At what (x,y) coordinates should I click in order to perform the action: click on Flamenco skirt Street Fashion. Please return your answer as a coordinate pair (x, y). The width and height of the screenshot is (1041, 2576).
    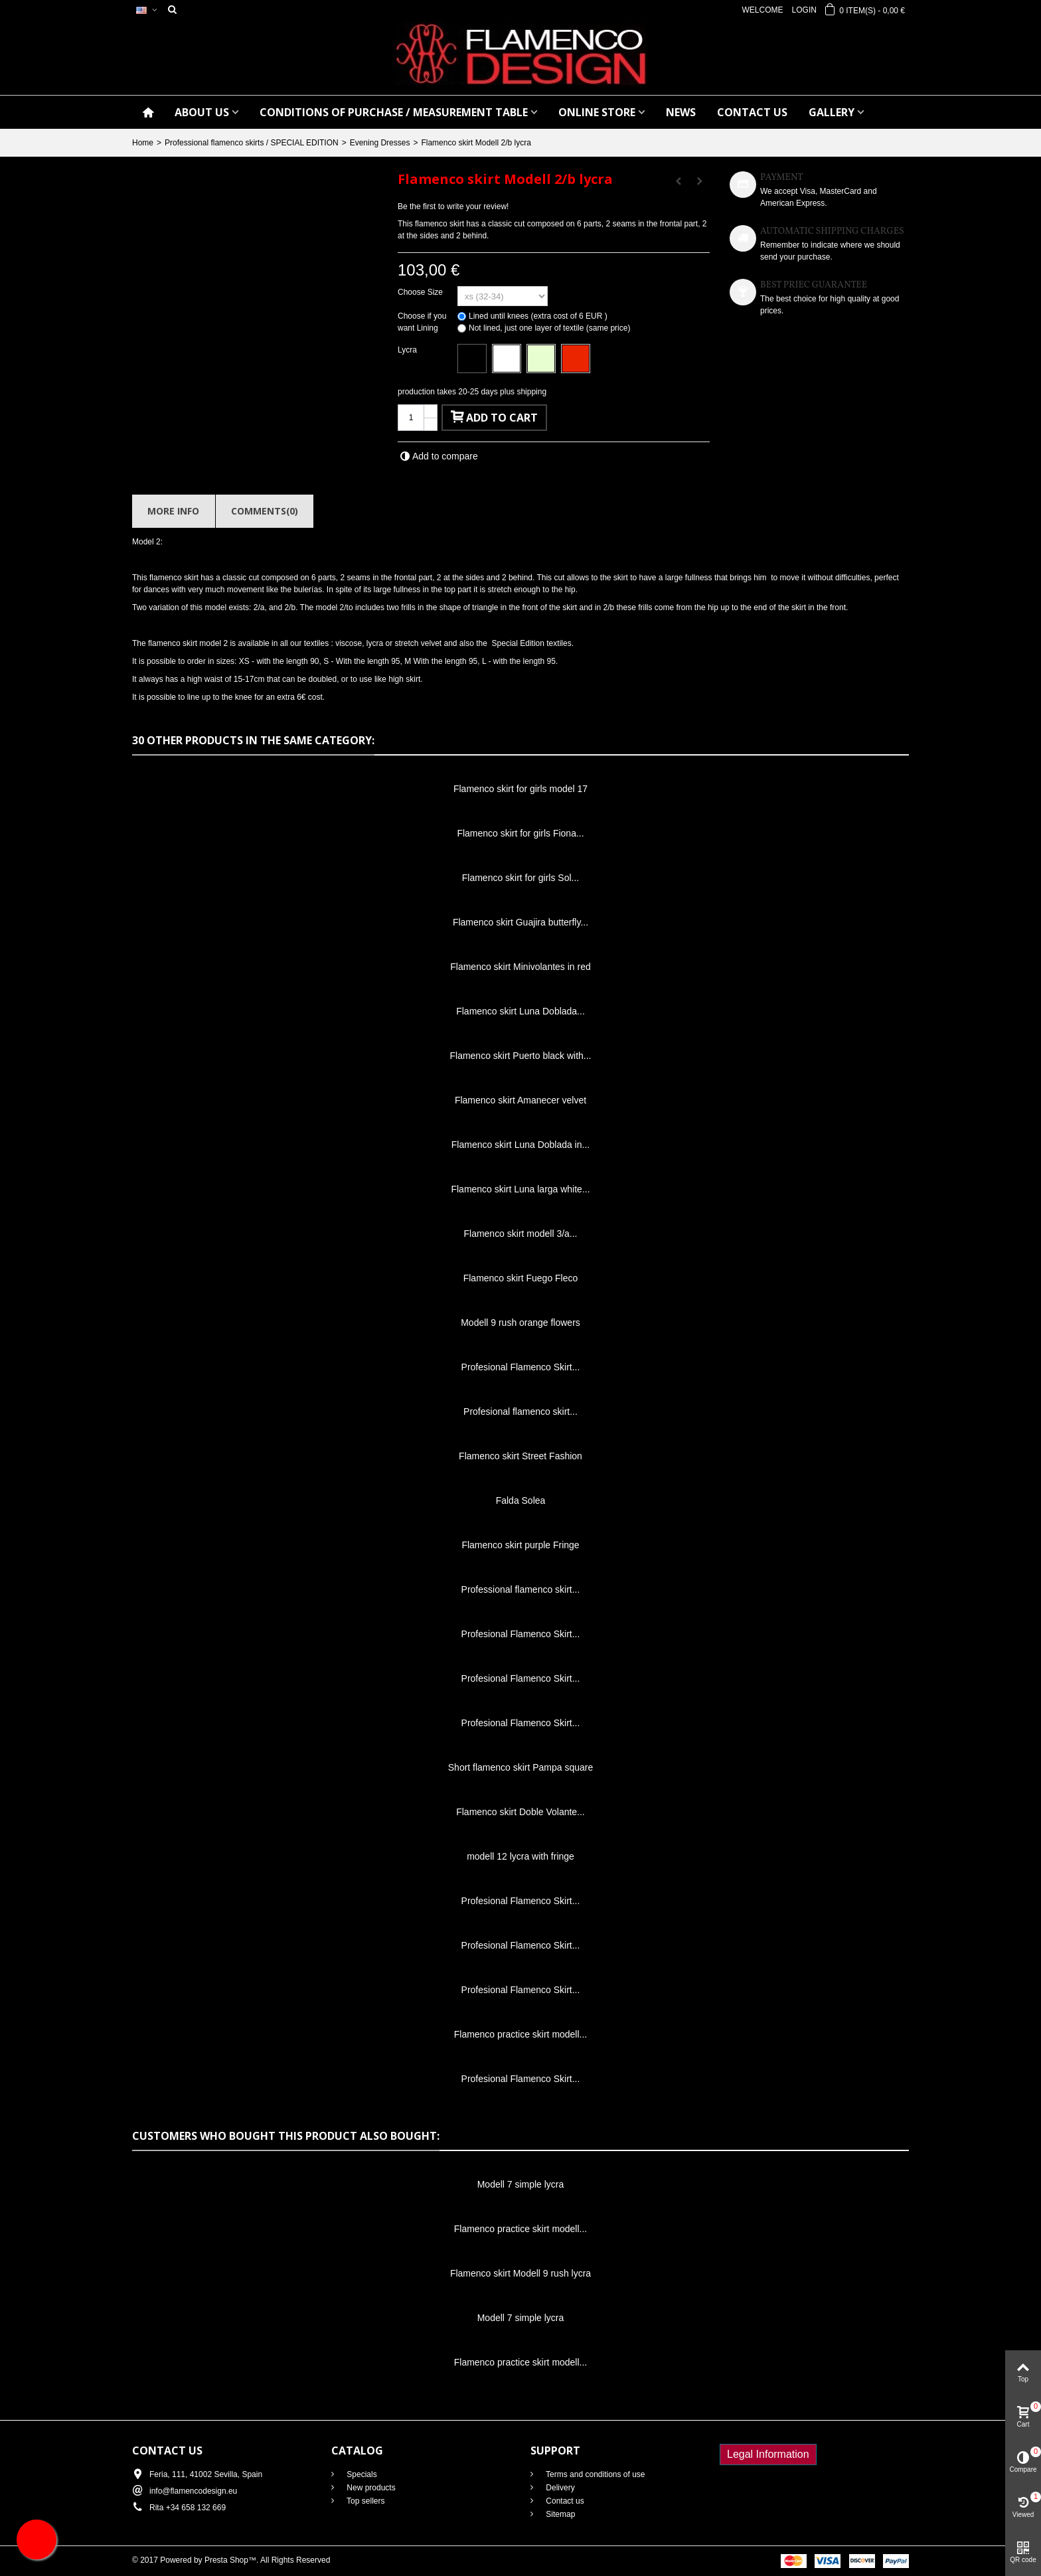
    Looking at the image, I should click on (520, 1456).